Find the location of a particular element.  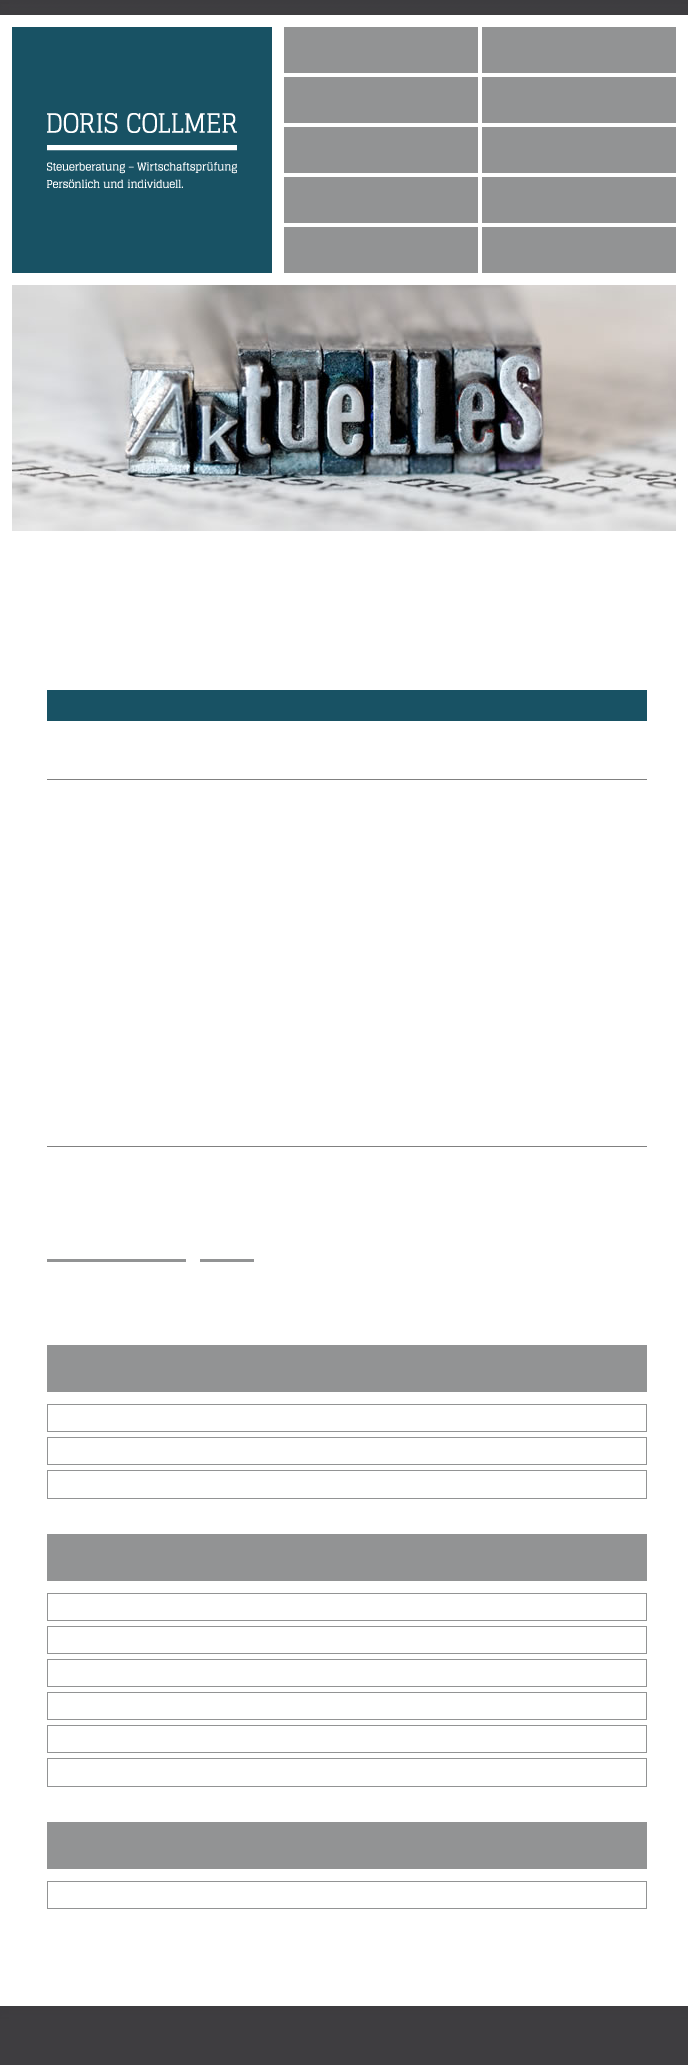

Home is located at coordinates (328, 48).